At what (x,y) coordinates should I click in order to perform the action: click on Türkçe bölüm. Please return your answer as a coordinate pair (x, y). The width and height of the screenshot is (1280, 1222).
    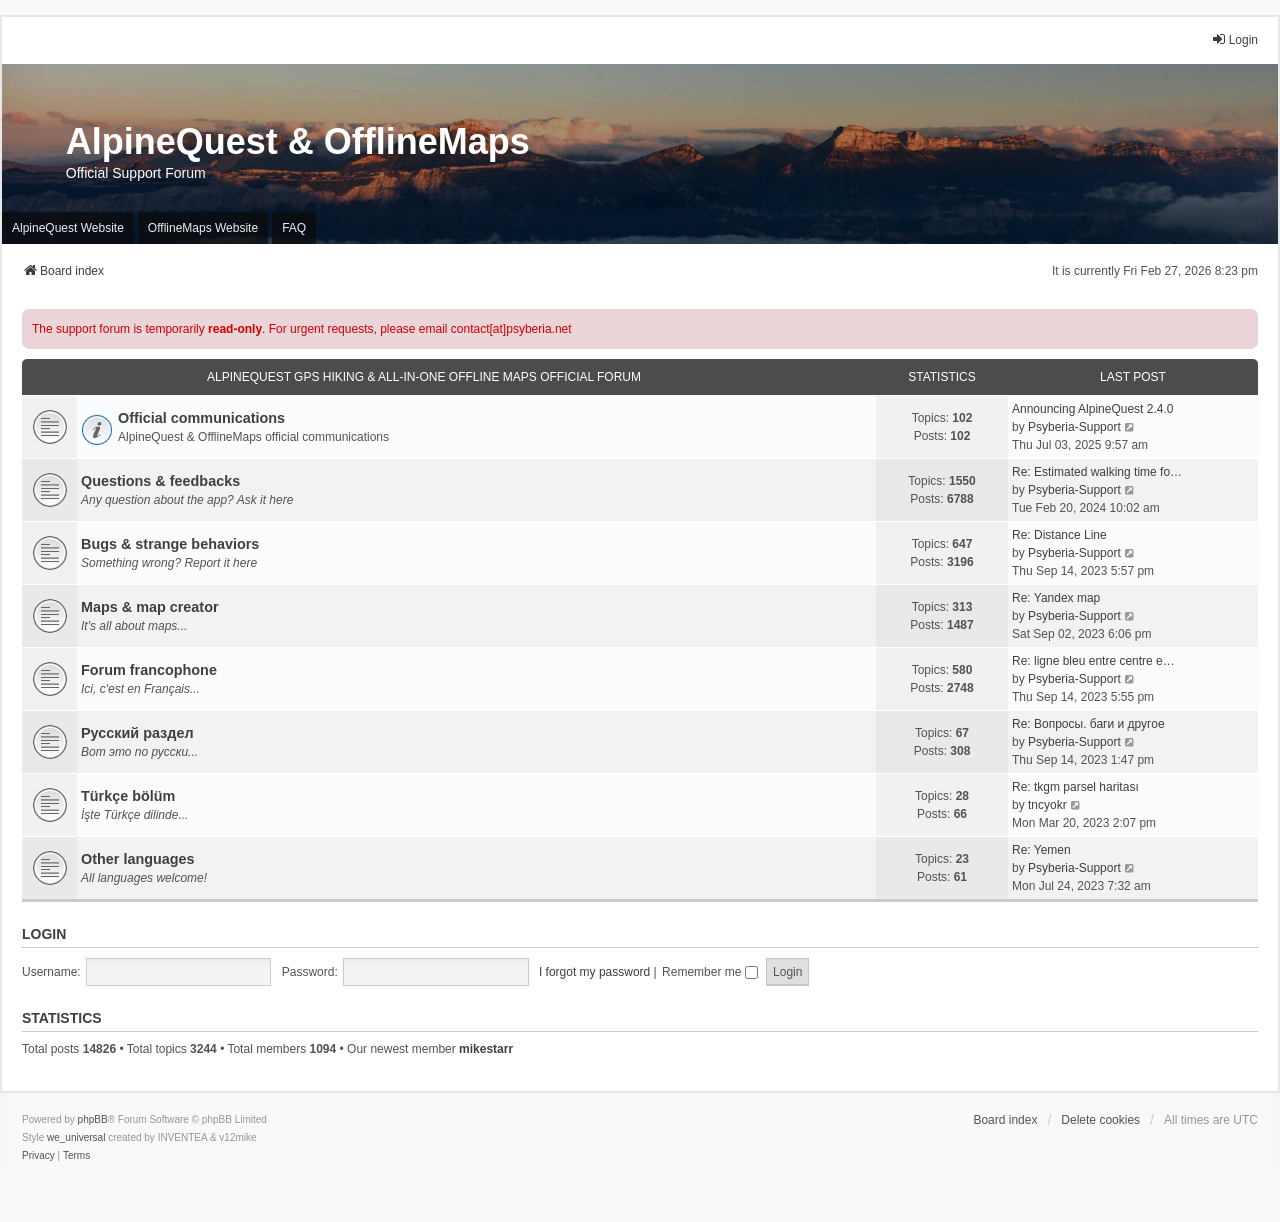
    Looking at the image, I should click on (128, 796).